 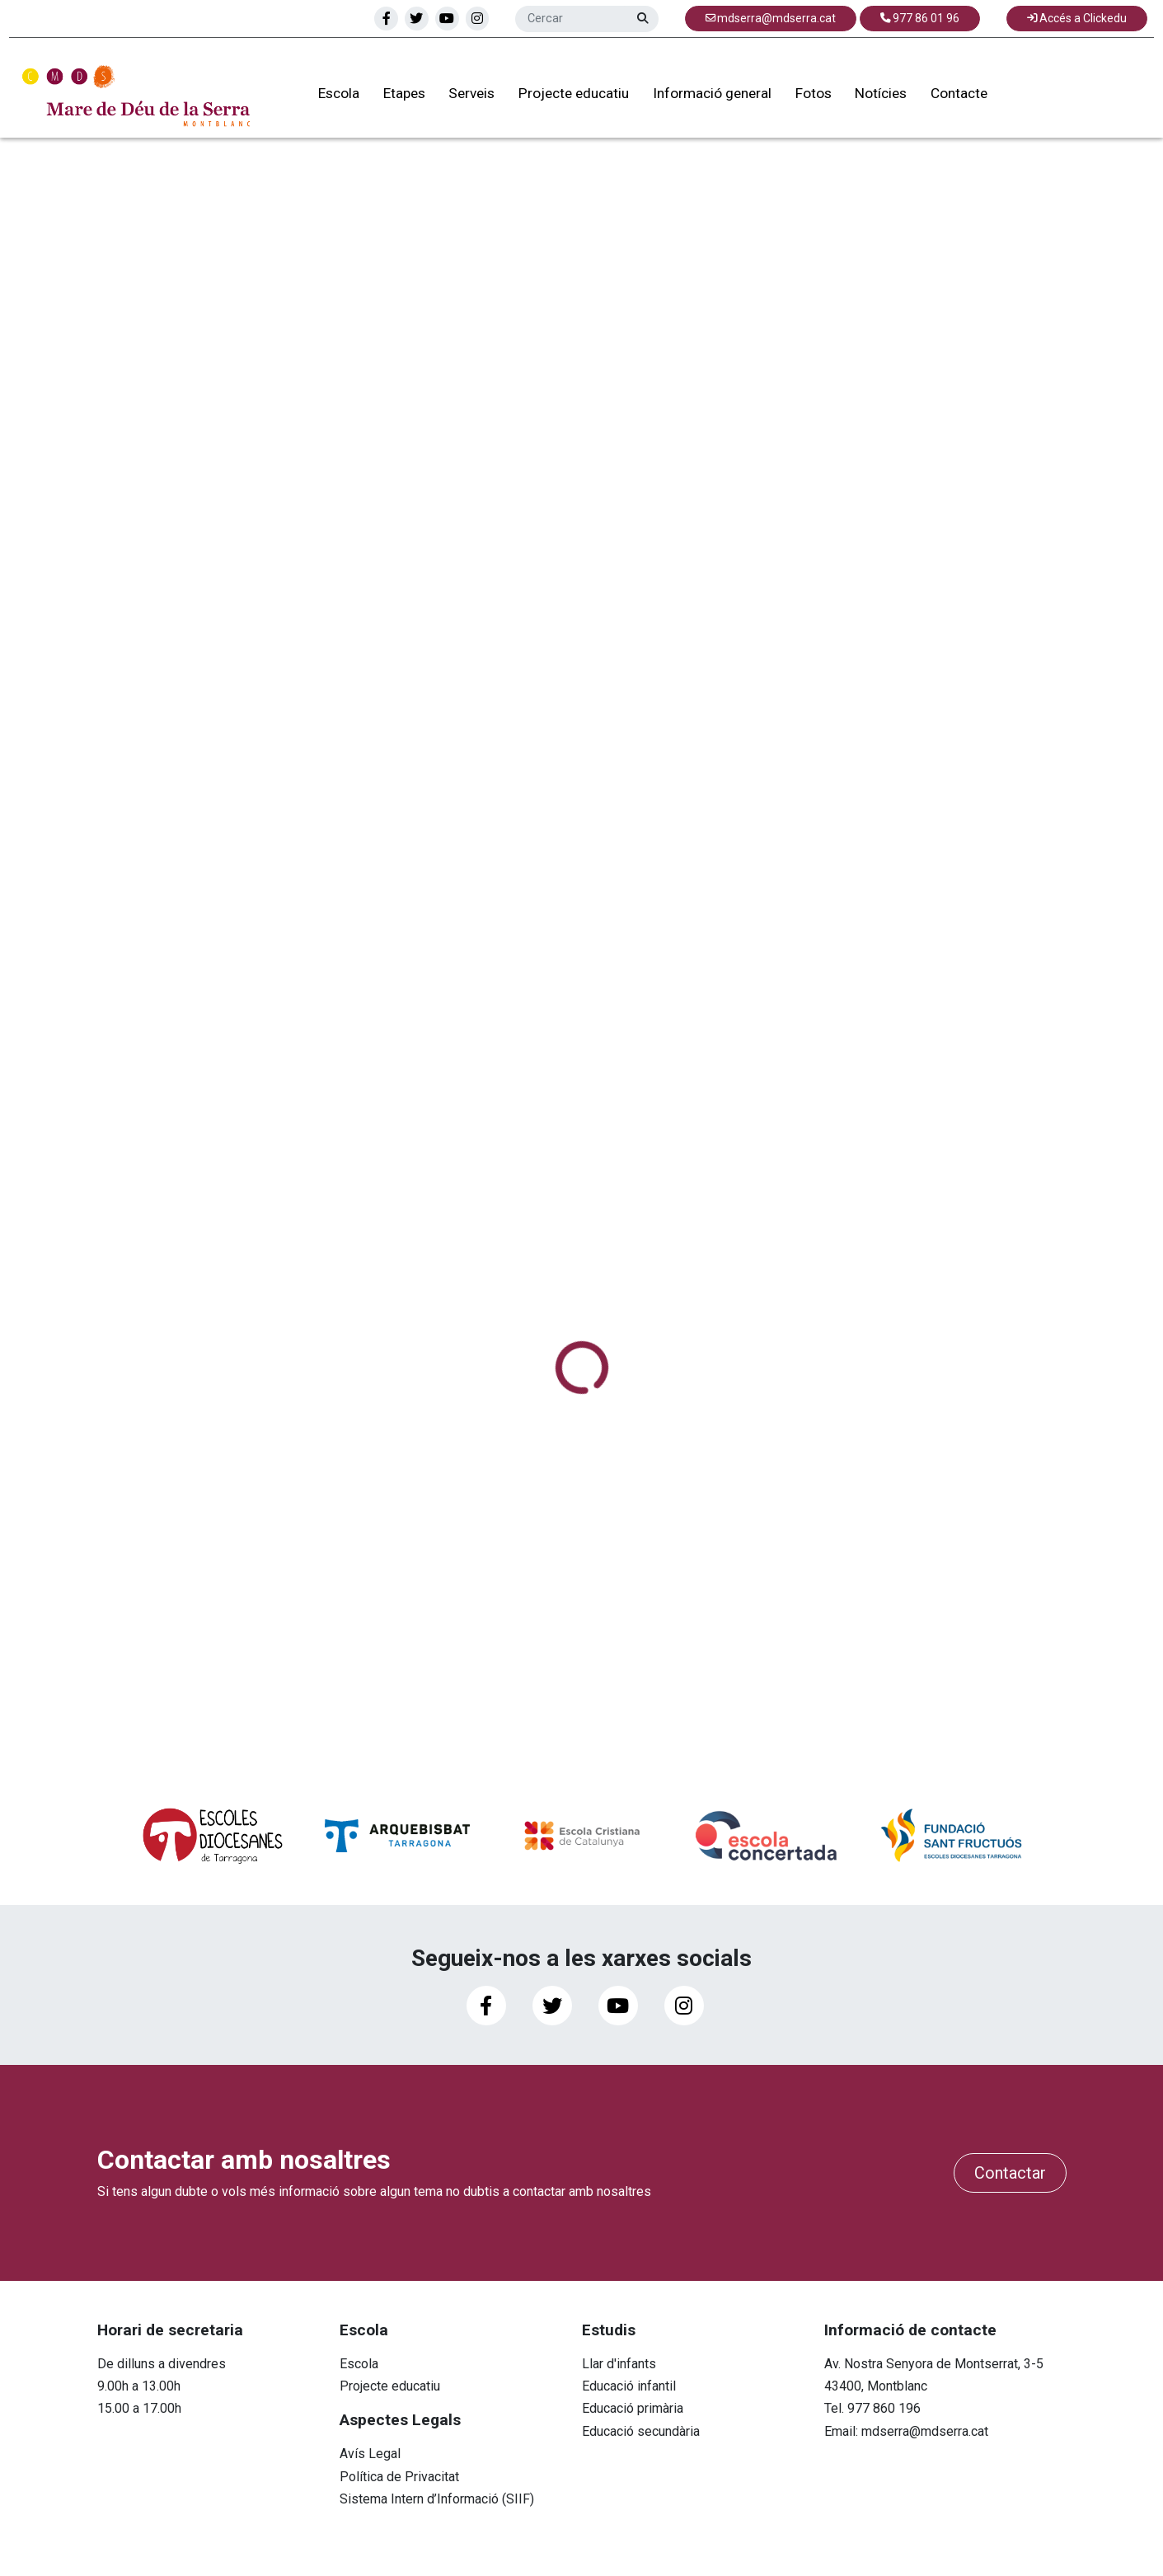 What do you see at coordinates (399, 2477) in the screenshot?
I see `Política de Privacitat` at bounding box center [399, 2477].